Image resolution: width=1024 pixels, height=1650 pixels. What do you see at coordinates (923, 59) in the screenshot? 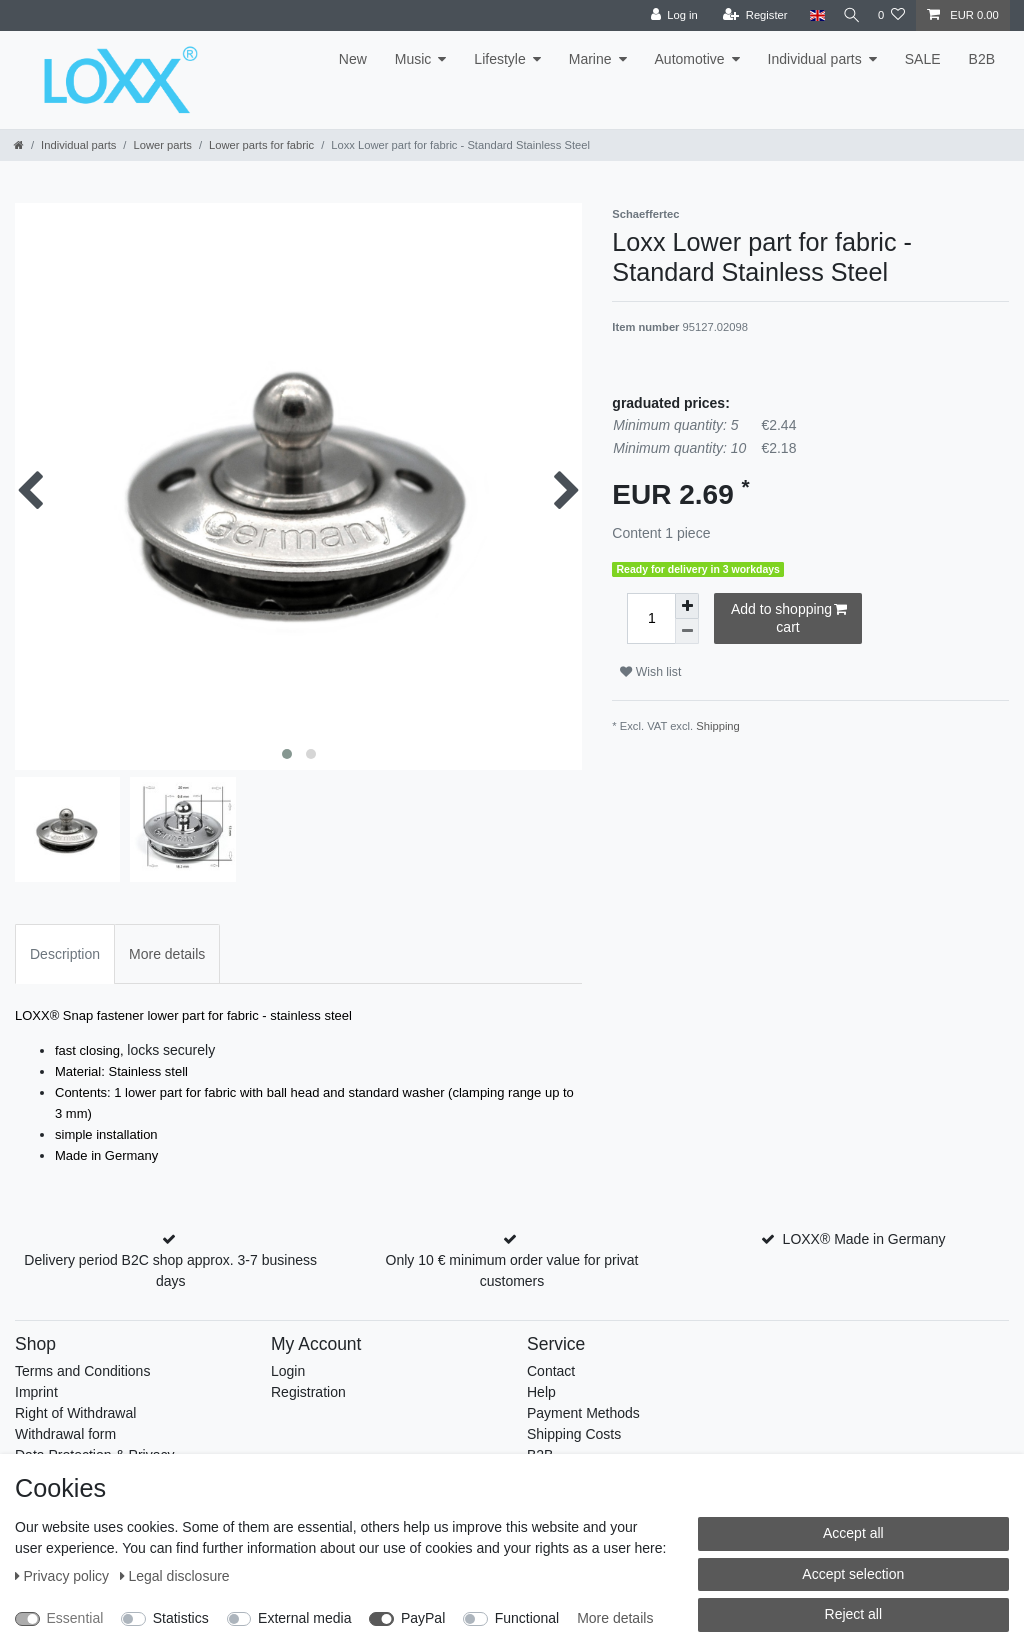
I see `SALE` at bounding box center [923, 59].